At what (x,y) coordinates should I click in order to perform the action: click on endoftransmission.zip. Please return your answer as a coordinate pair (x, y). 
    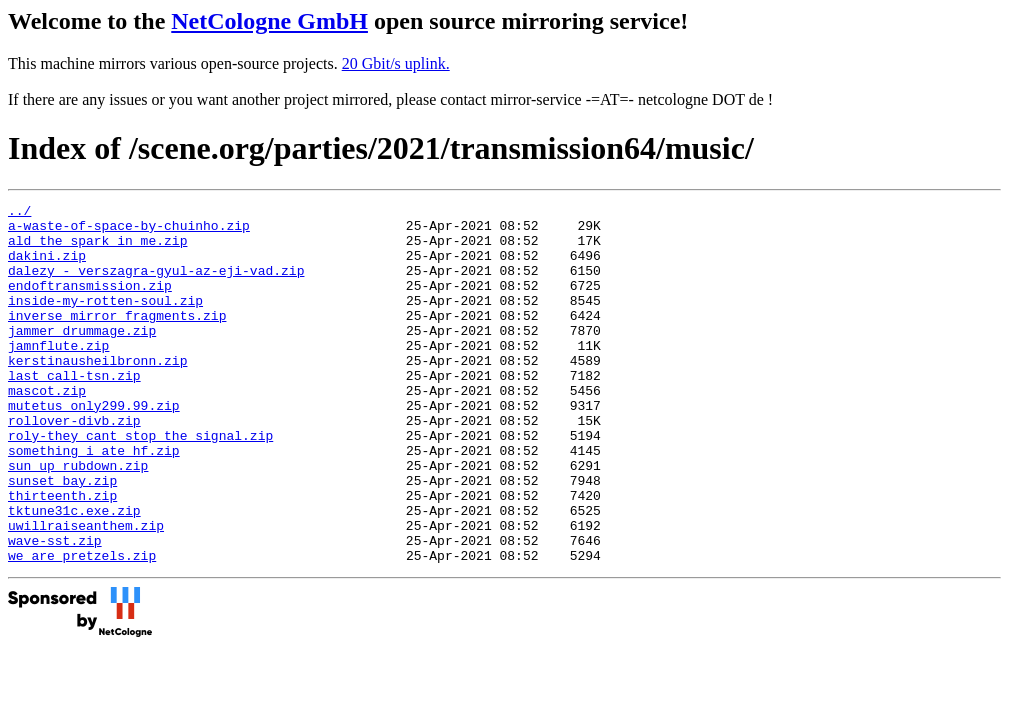
    Looking at the image, I should click on (90, 303).